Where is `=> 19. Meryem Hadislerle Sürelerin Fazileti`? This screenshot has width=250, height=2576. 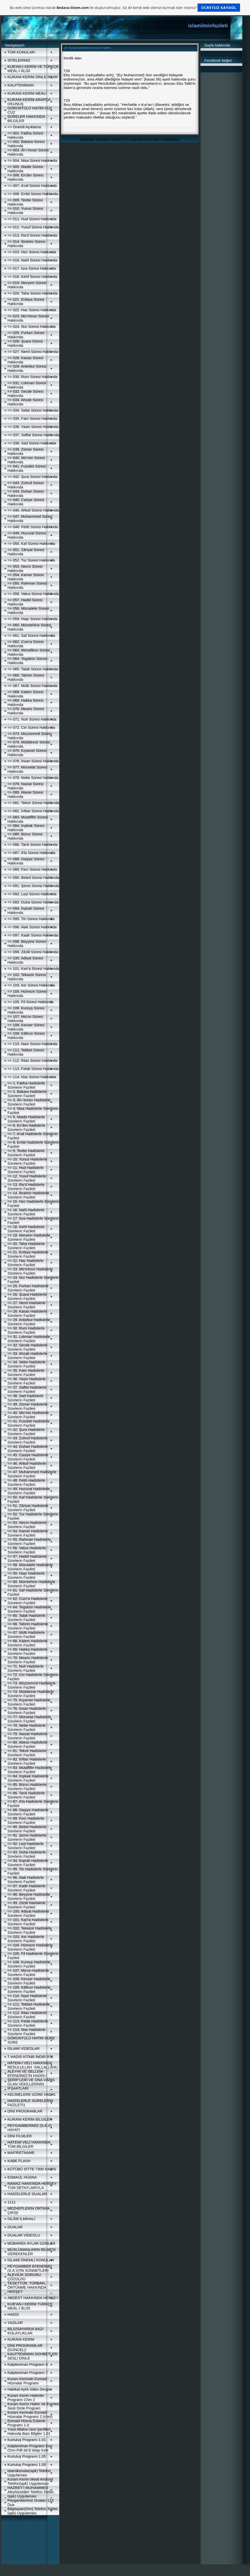 => 19. Meryem Hadislerle Sürelerin Fazileti is located at coordinates (28, 1237).